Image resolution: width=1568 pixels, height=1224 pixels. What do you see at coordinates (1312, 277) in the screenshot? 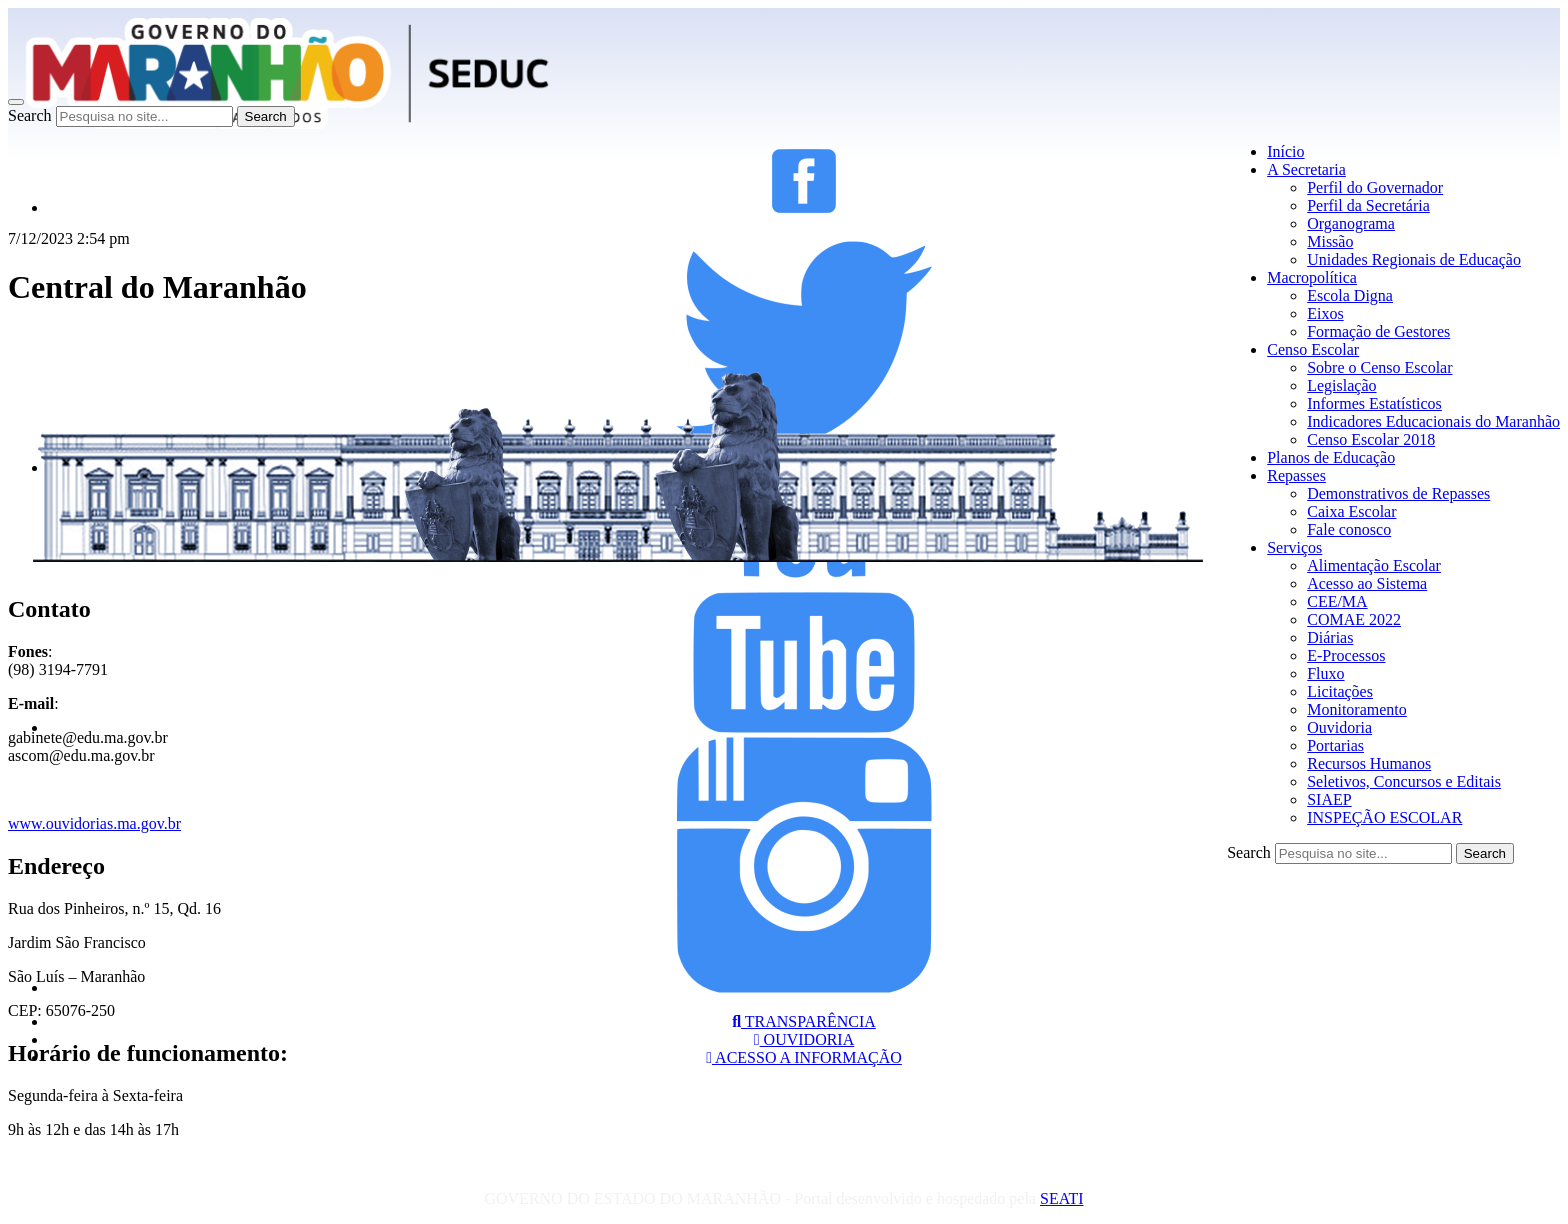
I see `Macropolítica` at bounding box center [1312, 277].